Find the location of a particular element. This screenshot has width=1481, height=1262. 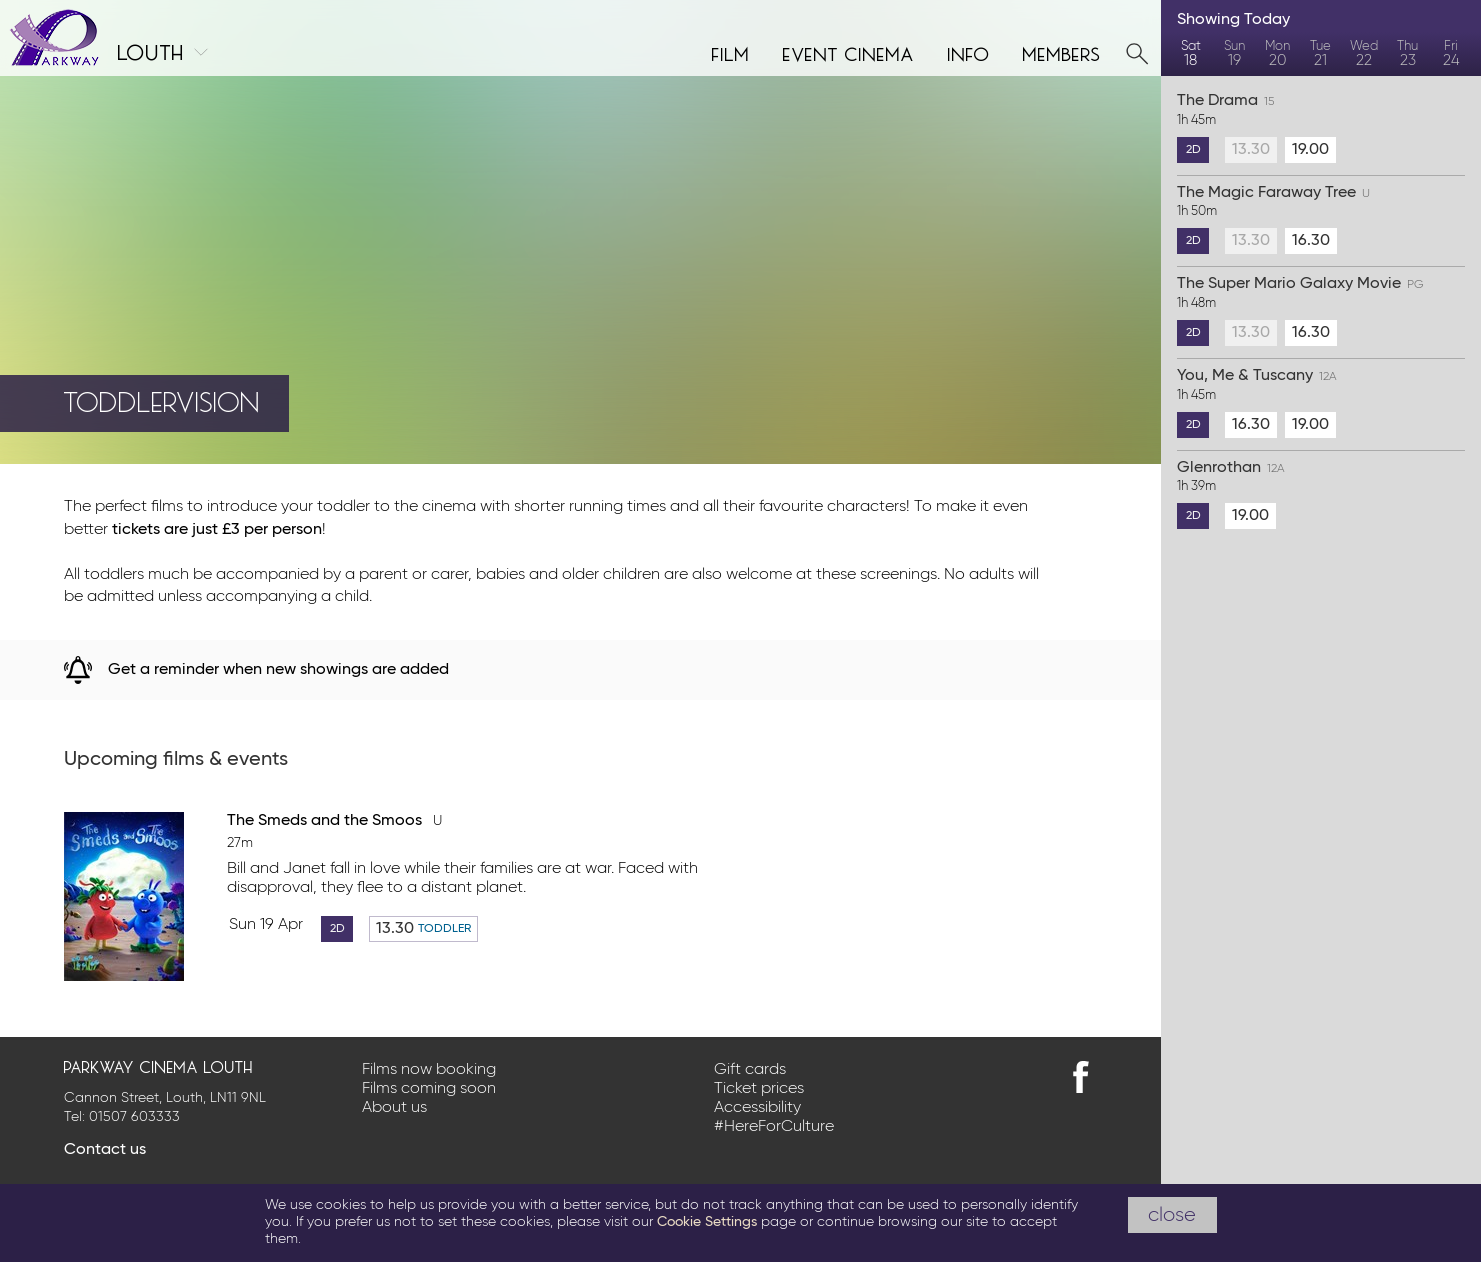

The Drama is located at coordinates (1321, 111).